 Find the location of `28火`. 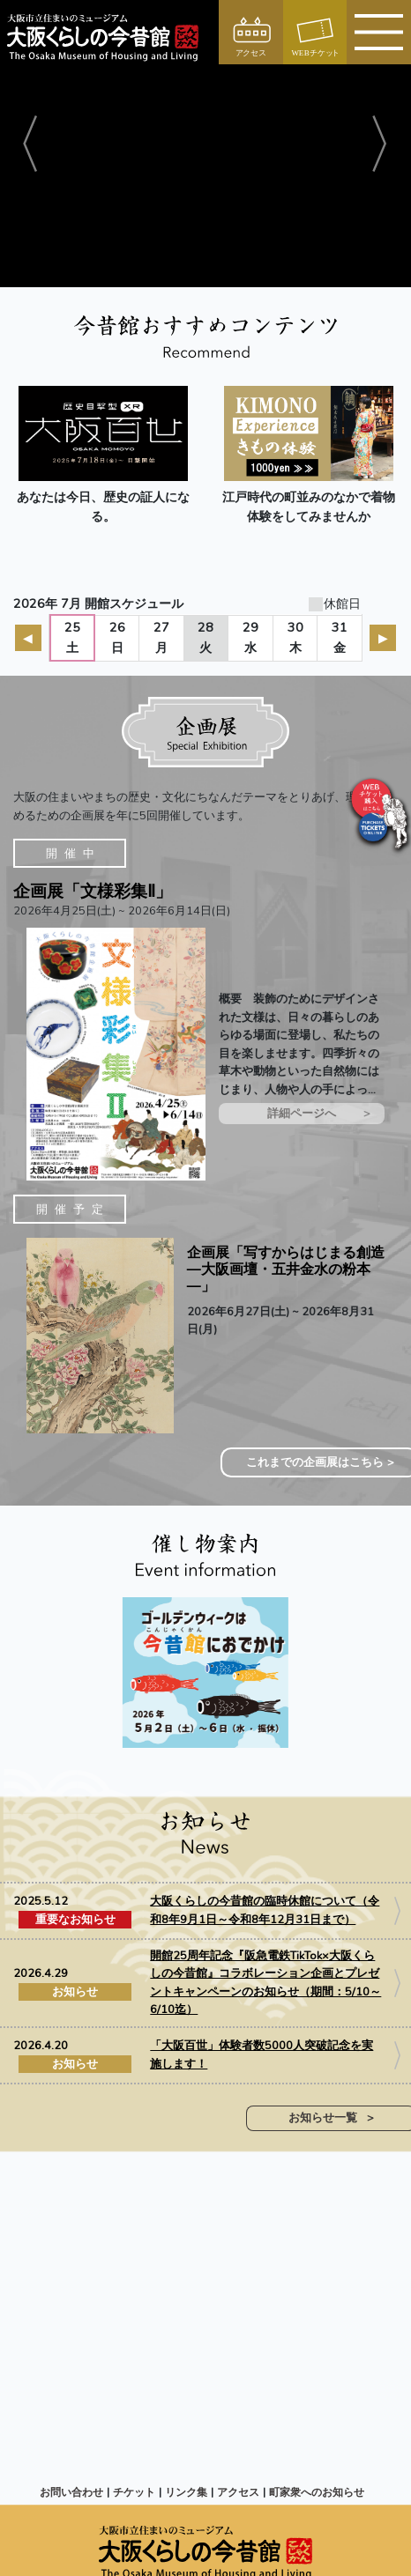

28火 is located at coordinates (205, 637).